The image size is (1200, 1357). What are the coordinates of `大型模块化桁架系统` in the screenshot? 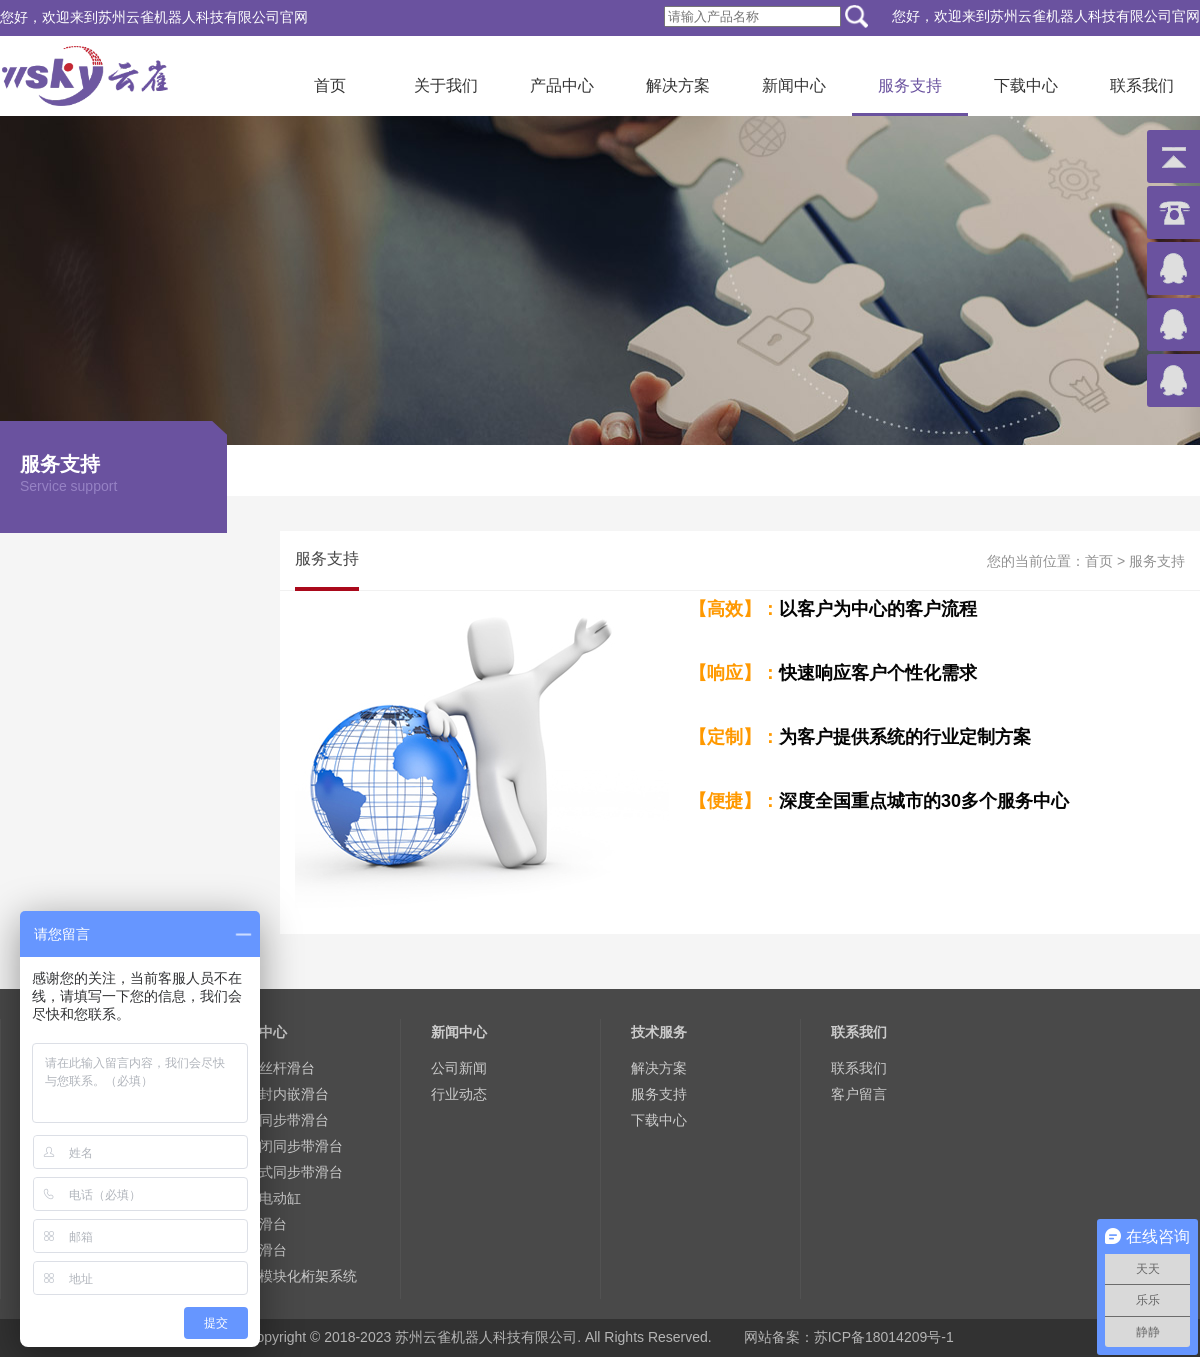 It's located at (294, 1276).